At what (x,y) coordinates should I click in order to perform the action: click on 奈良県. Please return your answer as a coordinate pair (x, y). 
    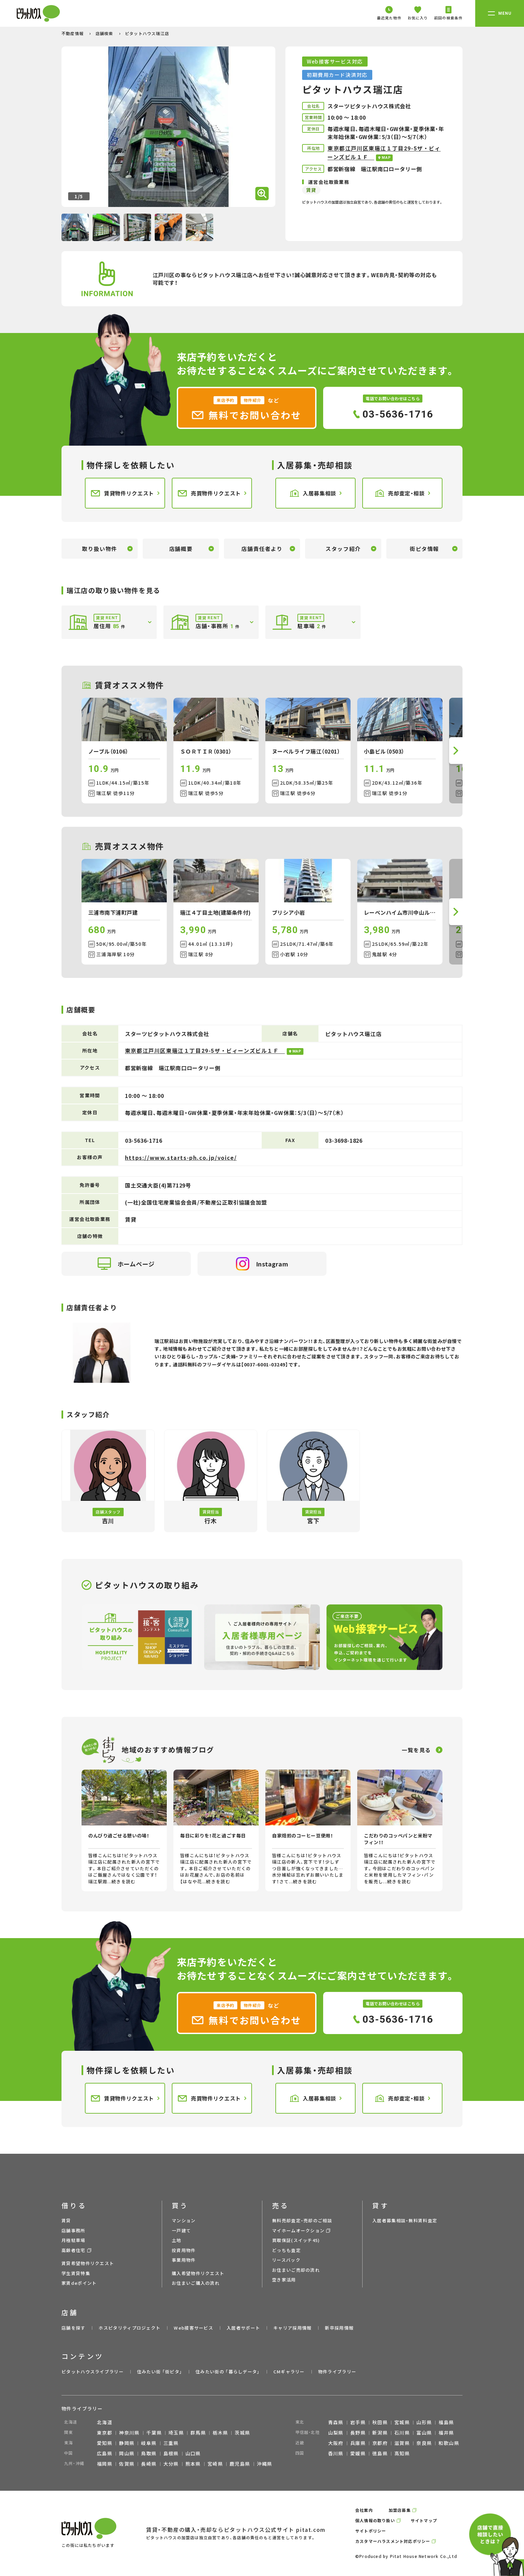
    Looking at the image, I should click on (424, 2443).